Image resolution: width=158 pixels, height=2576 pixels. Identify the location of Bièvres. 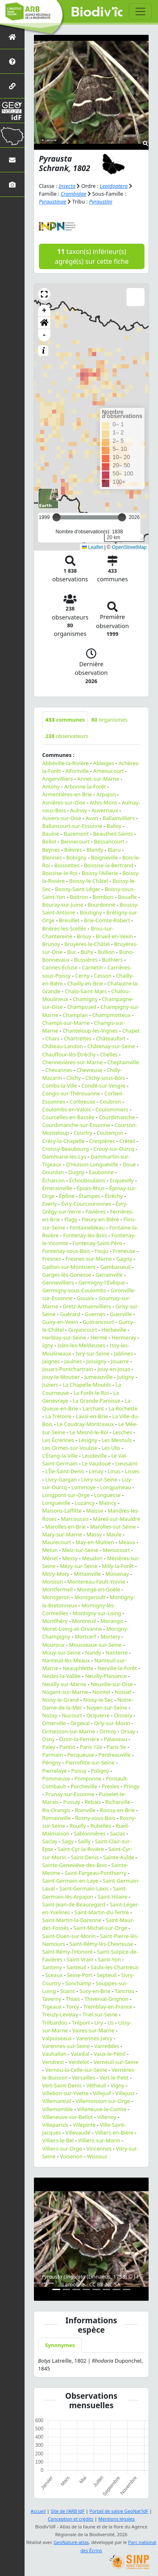
(73, 849).